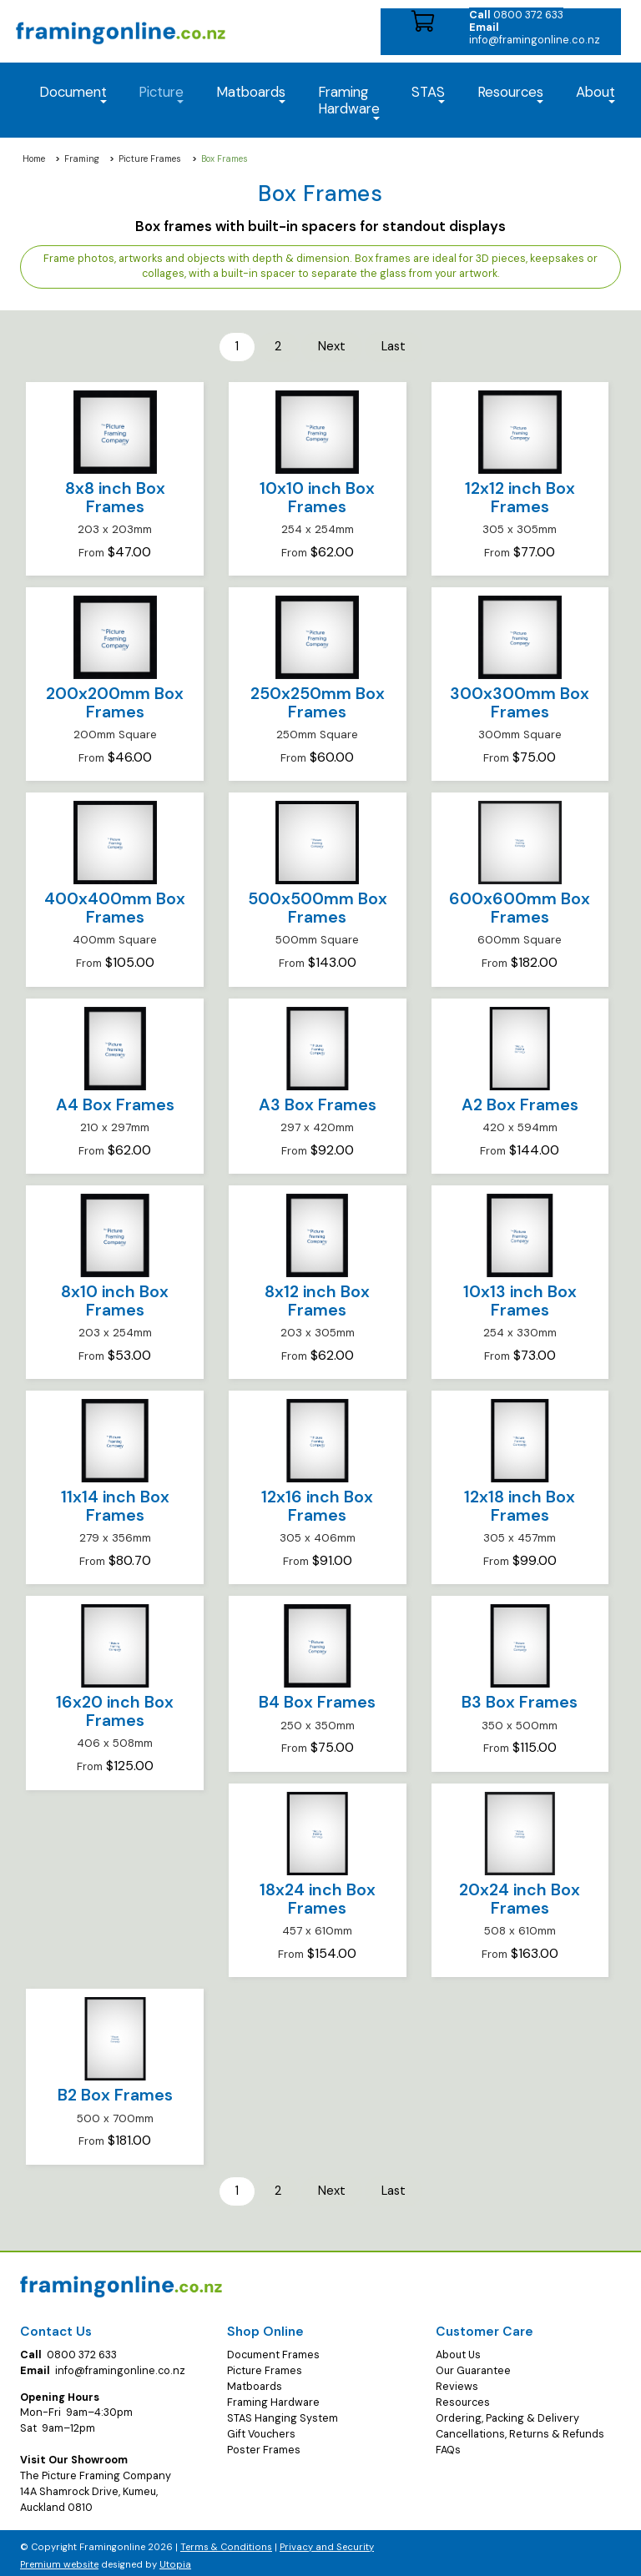  I want to click on 500x500mm Box Frames, so click(317, 905).